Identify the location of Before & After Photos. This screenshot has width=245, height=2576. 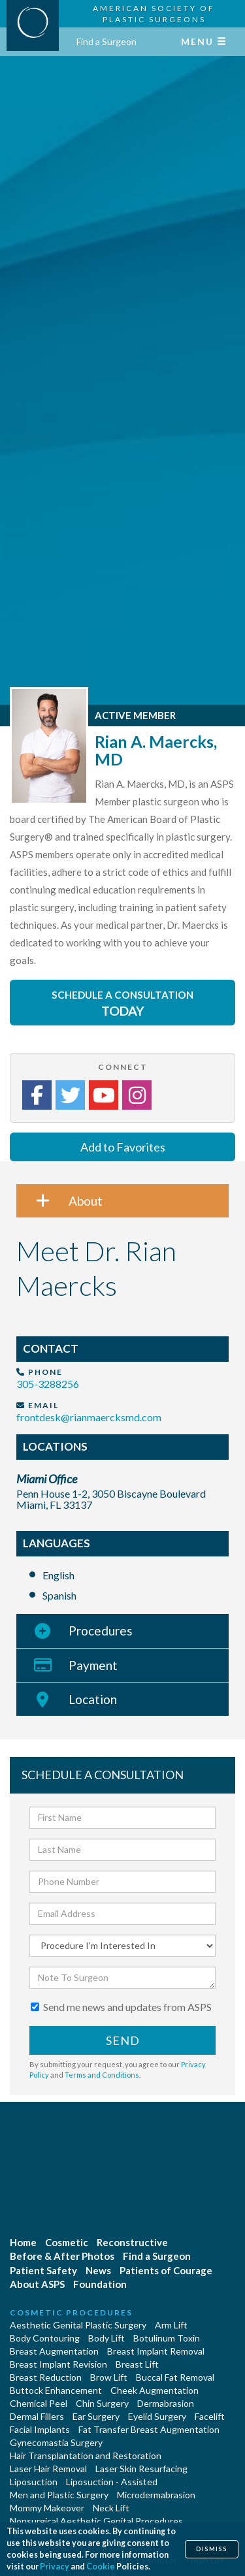
(62, 2256).